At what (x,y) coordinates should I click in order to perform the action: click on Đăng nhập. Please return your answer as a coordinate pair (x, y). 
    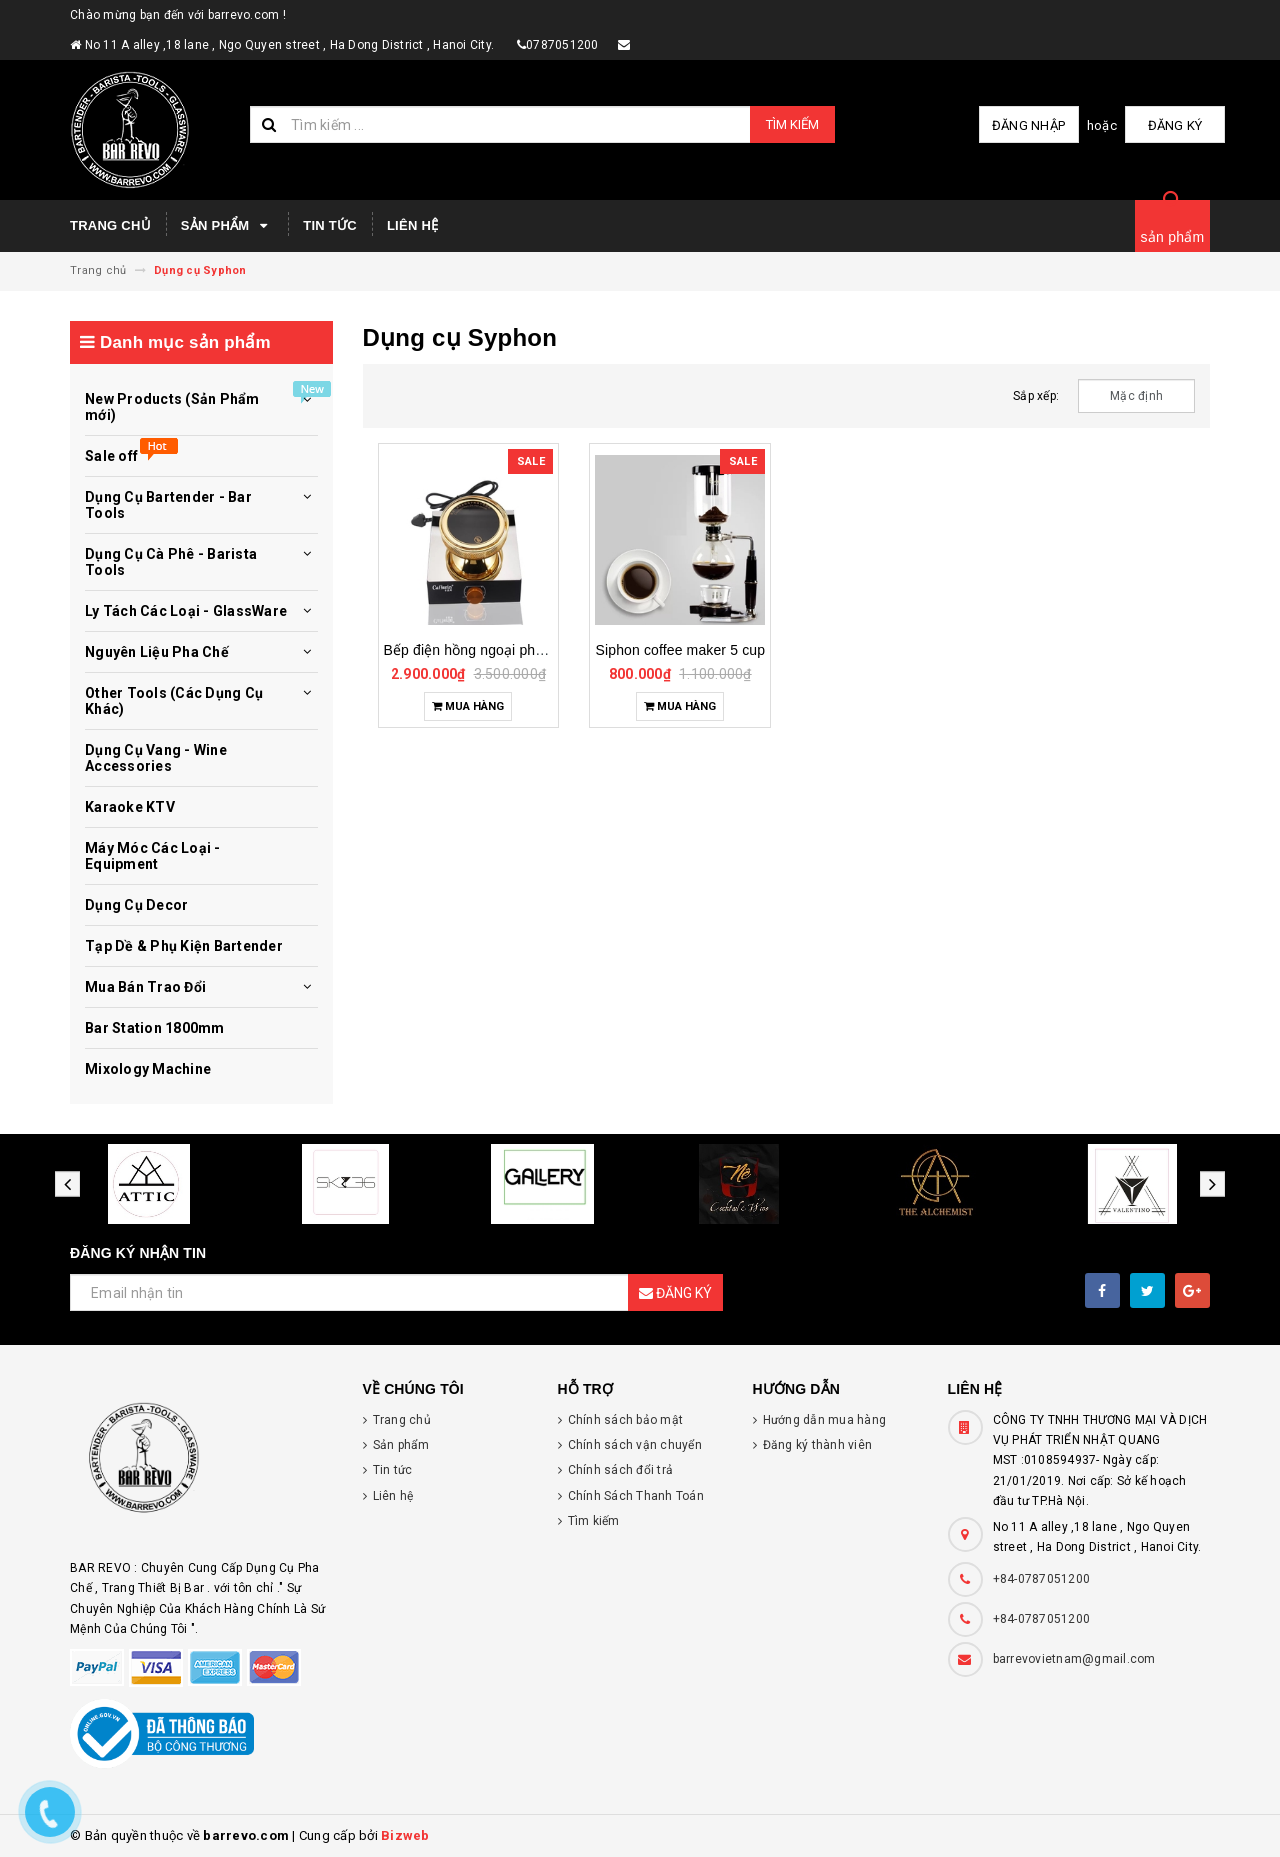
    Looking at the image, I should click on (1028, 125).